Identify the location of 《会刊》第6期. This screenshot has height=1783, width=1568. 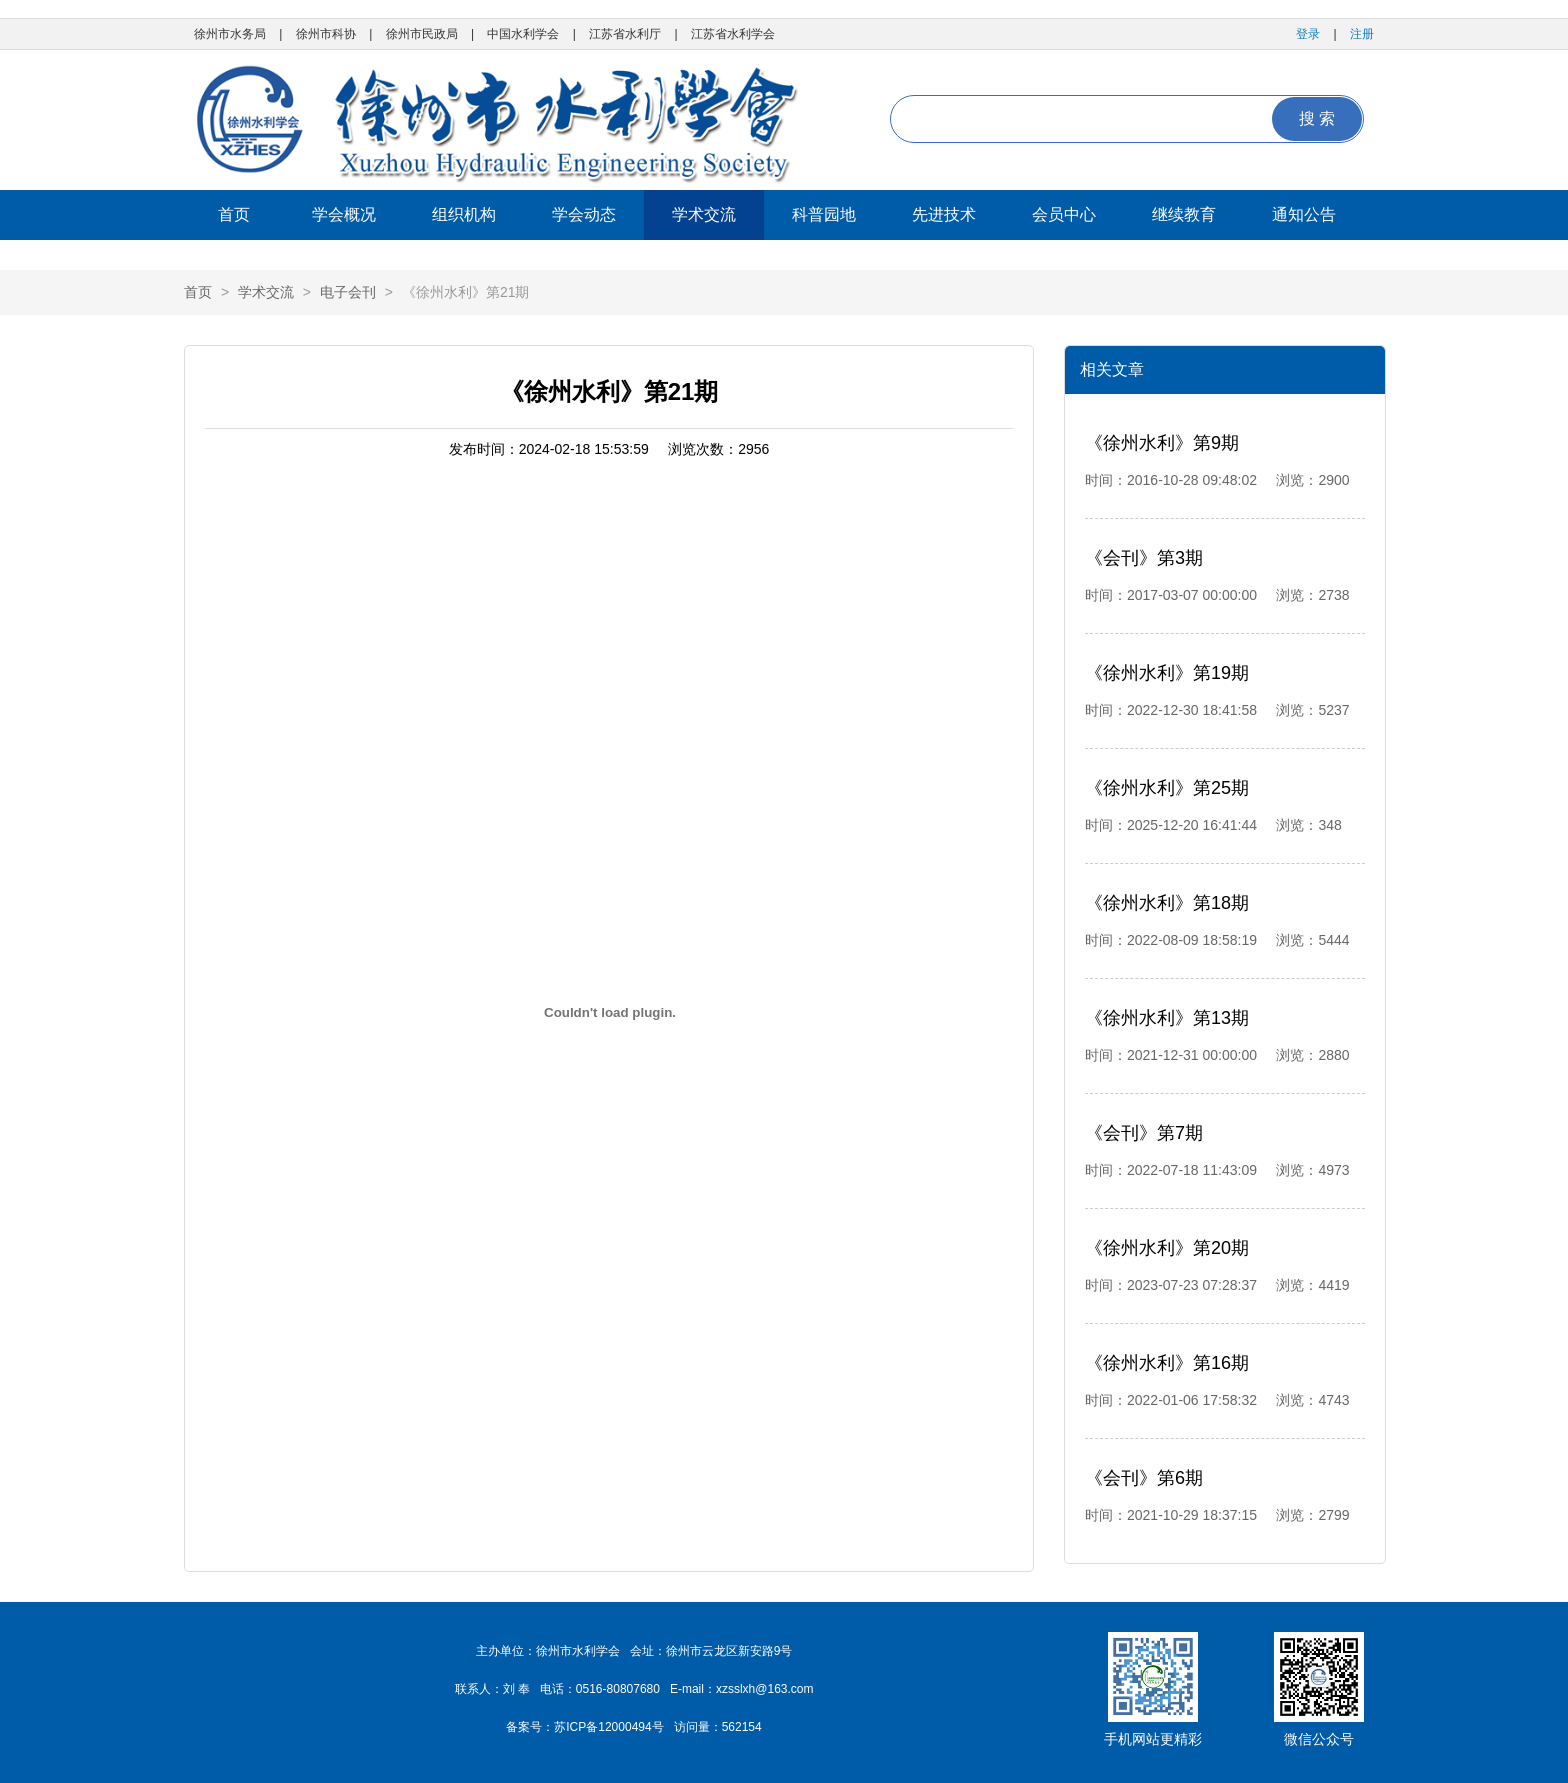
(1144, 1478).